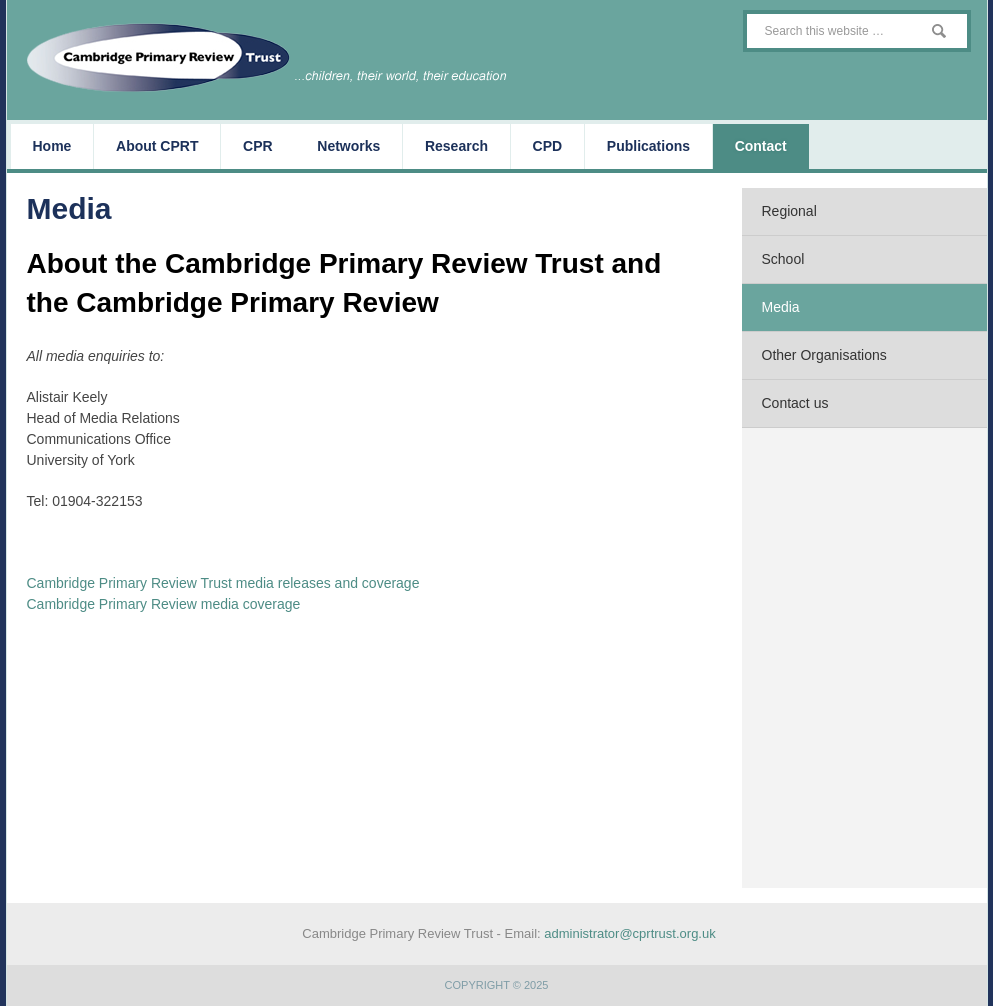  What do you see at coordinates (781, 307) in the screenshot?
I see `Media` at bounding box center [781, 307].